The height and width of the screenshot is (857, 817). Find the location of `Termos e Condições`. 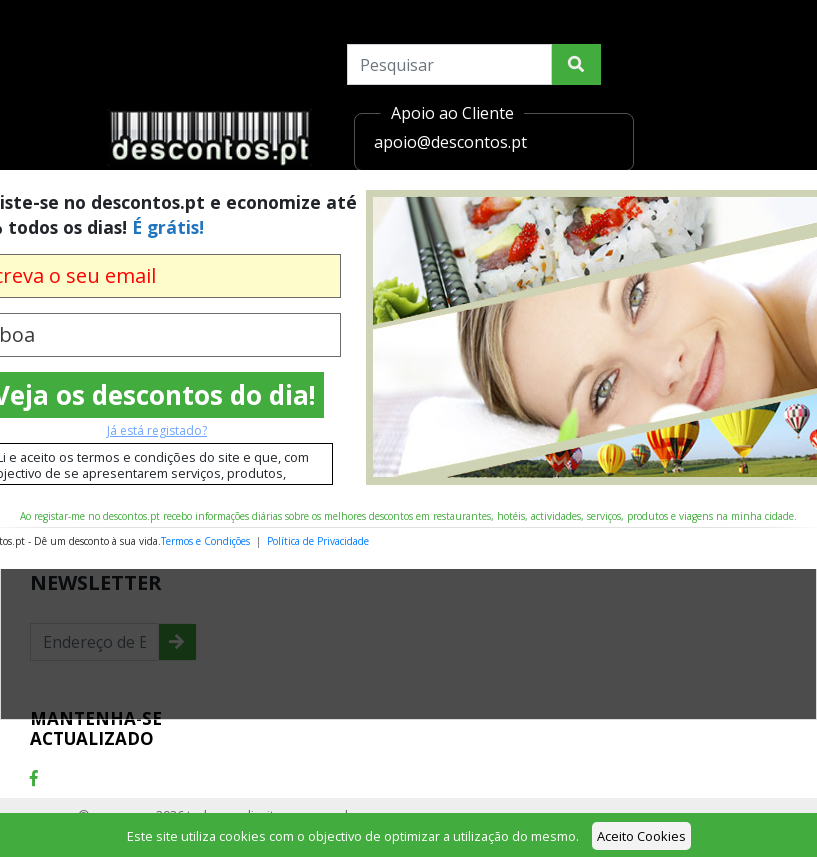

Termos e Condições is located at coordinates (205, 541).